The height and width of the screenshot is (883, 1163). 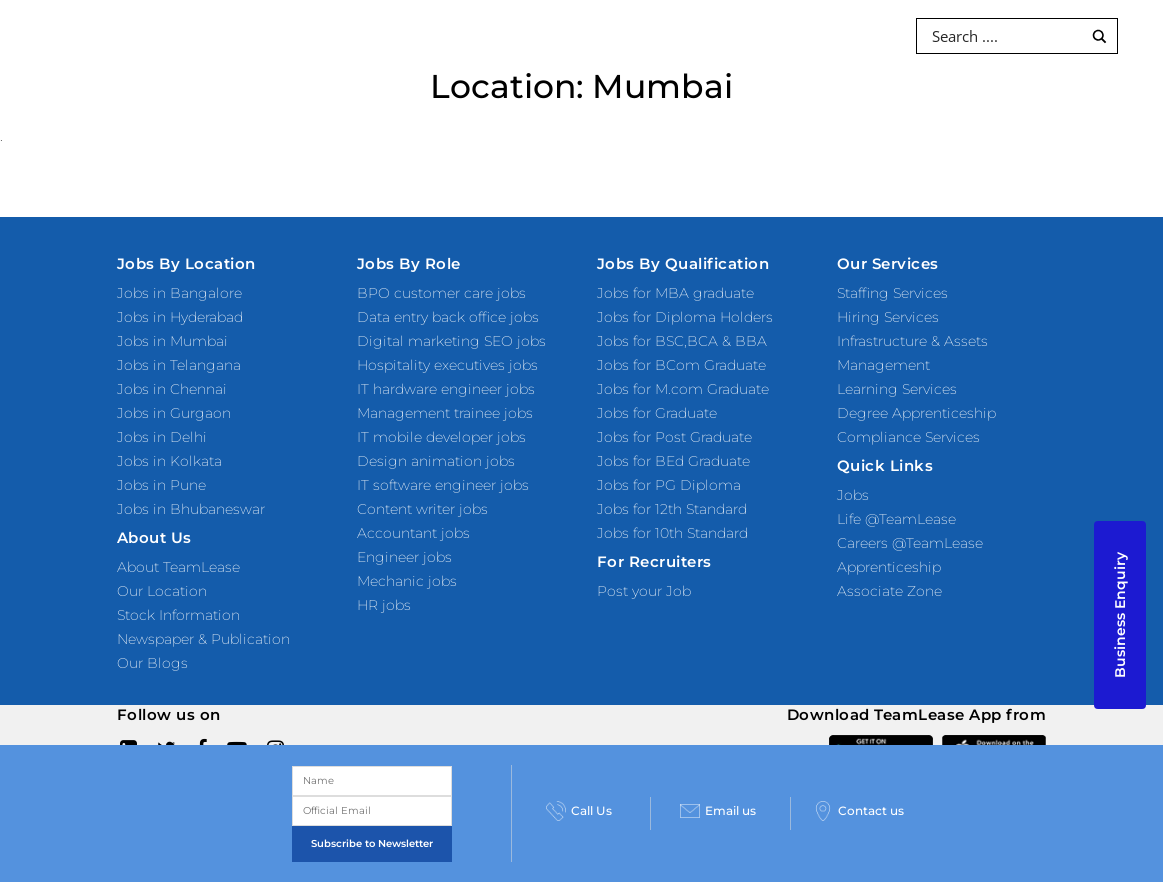 What do you see at coordinates (446, 389) in the screenshot?
I see `IT hardware engineer jobs` at bounding box center [446, 389].